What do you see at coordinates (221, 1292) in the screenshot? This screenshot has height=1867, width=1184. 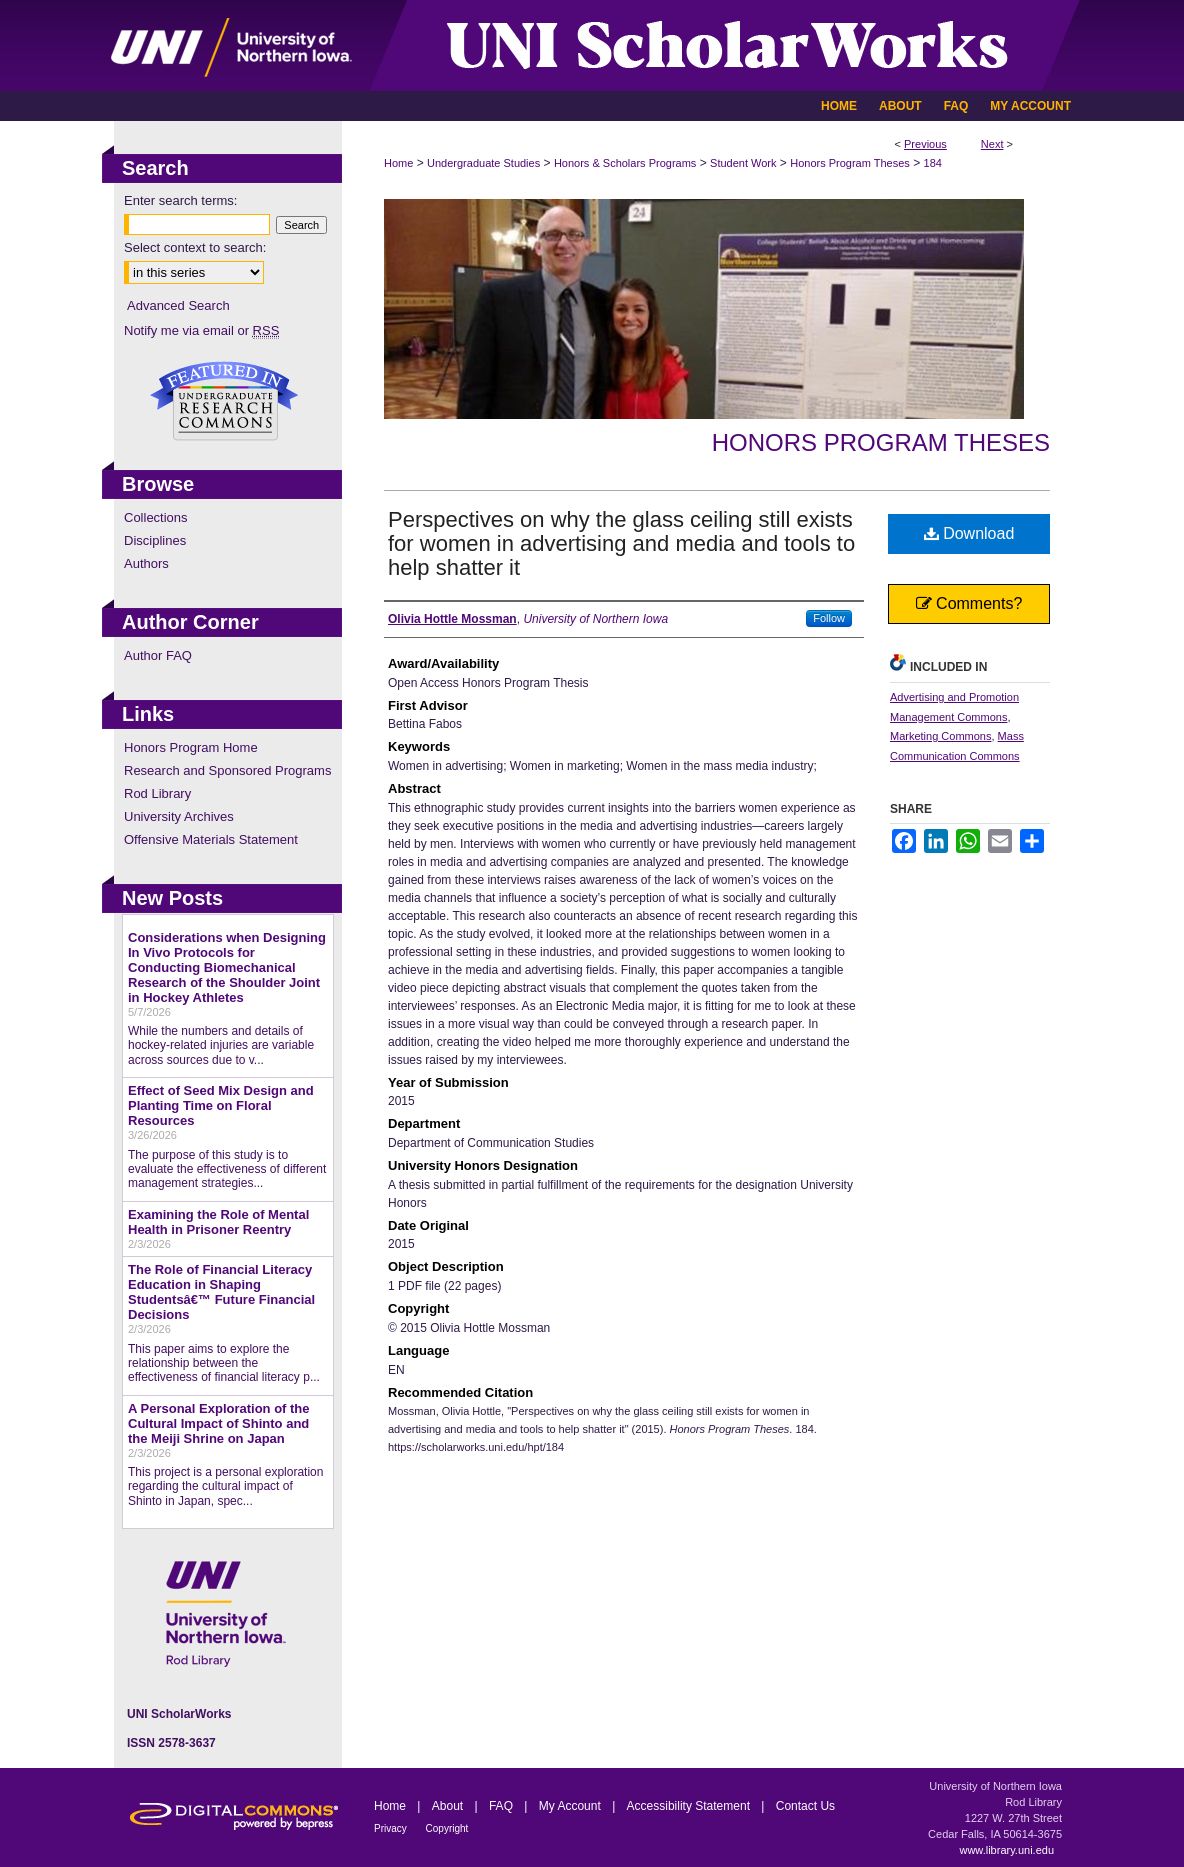 I see `The Role of Financial Literacy Education in Shaping Studentsâ€™ Future Financial Decisions` at bounding box center [221, 1292].